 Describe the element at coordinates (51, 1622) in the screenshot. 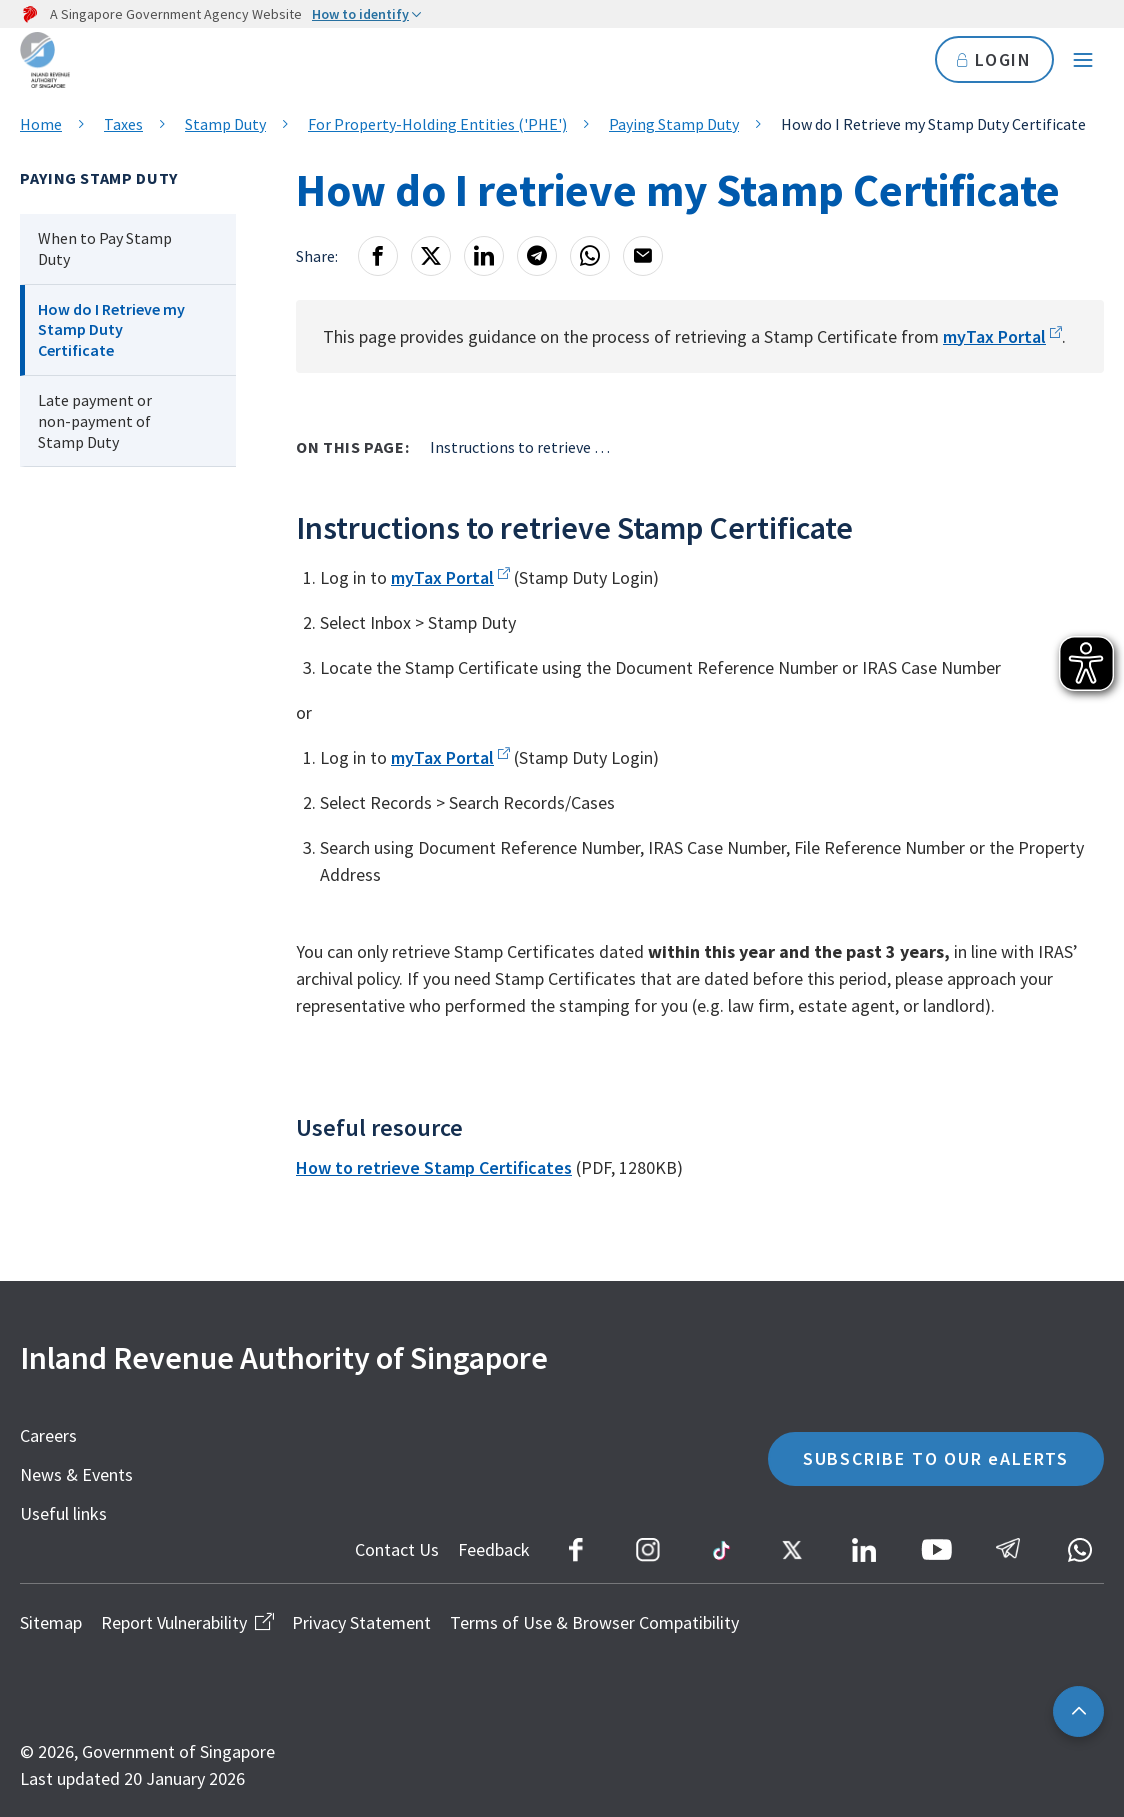

I see `Sitemap` at that location.